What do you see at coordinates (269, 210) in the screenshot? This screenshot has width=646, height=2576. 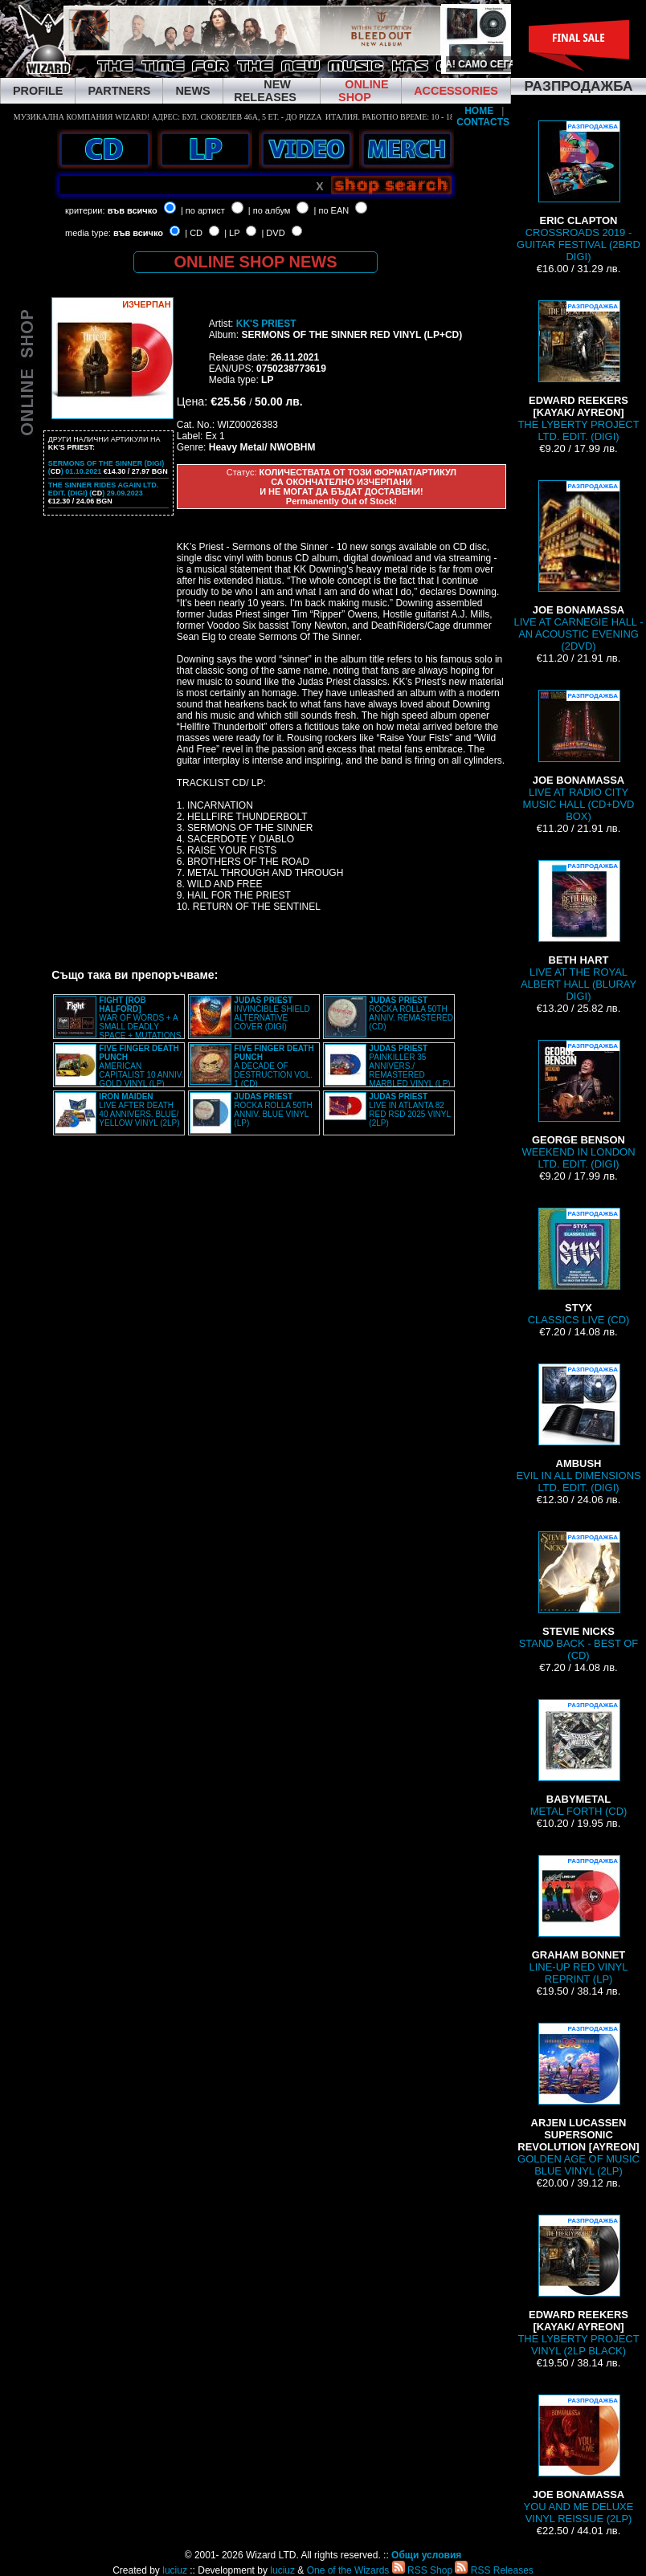 I see `| по албум` at bounding box center [269, 210].